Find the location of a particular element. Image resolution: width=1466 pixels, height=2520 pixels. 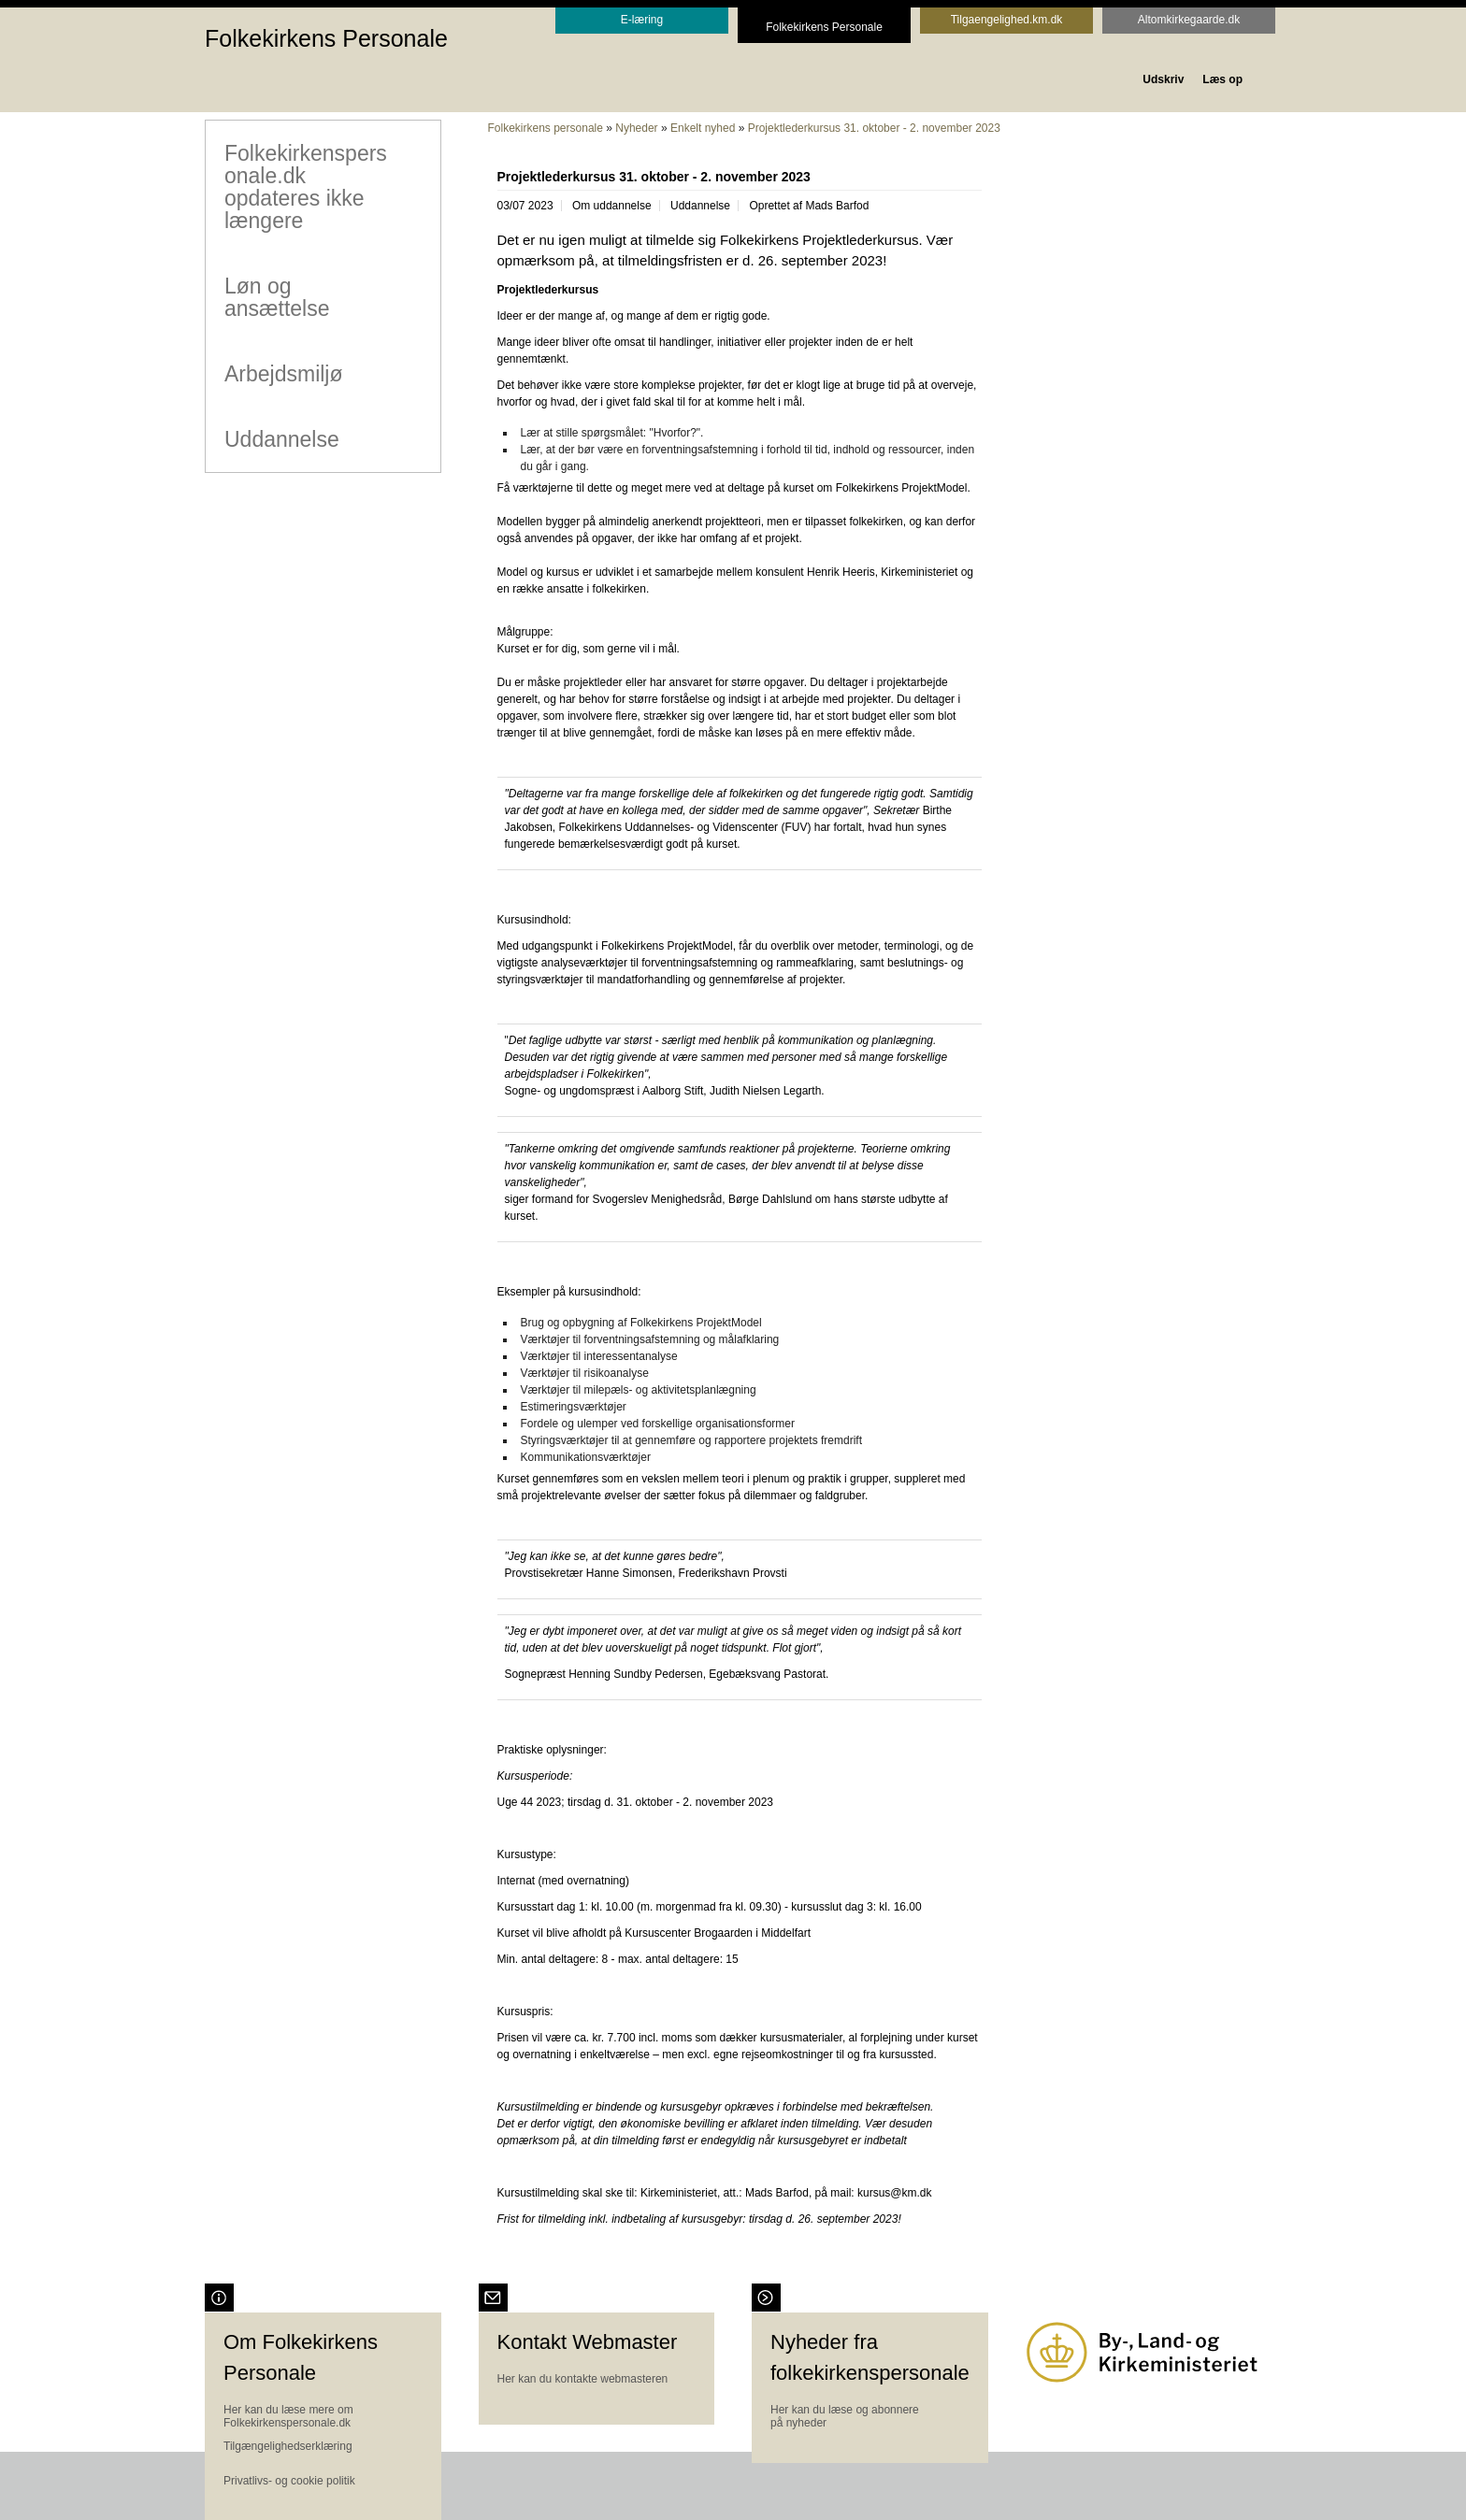

Tilgængelighedserklæring is located at coordinates (287, 2446).